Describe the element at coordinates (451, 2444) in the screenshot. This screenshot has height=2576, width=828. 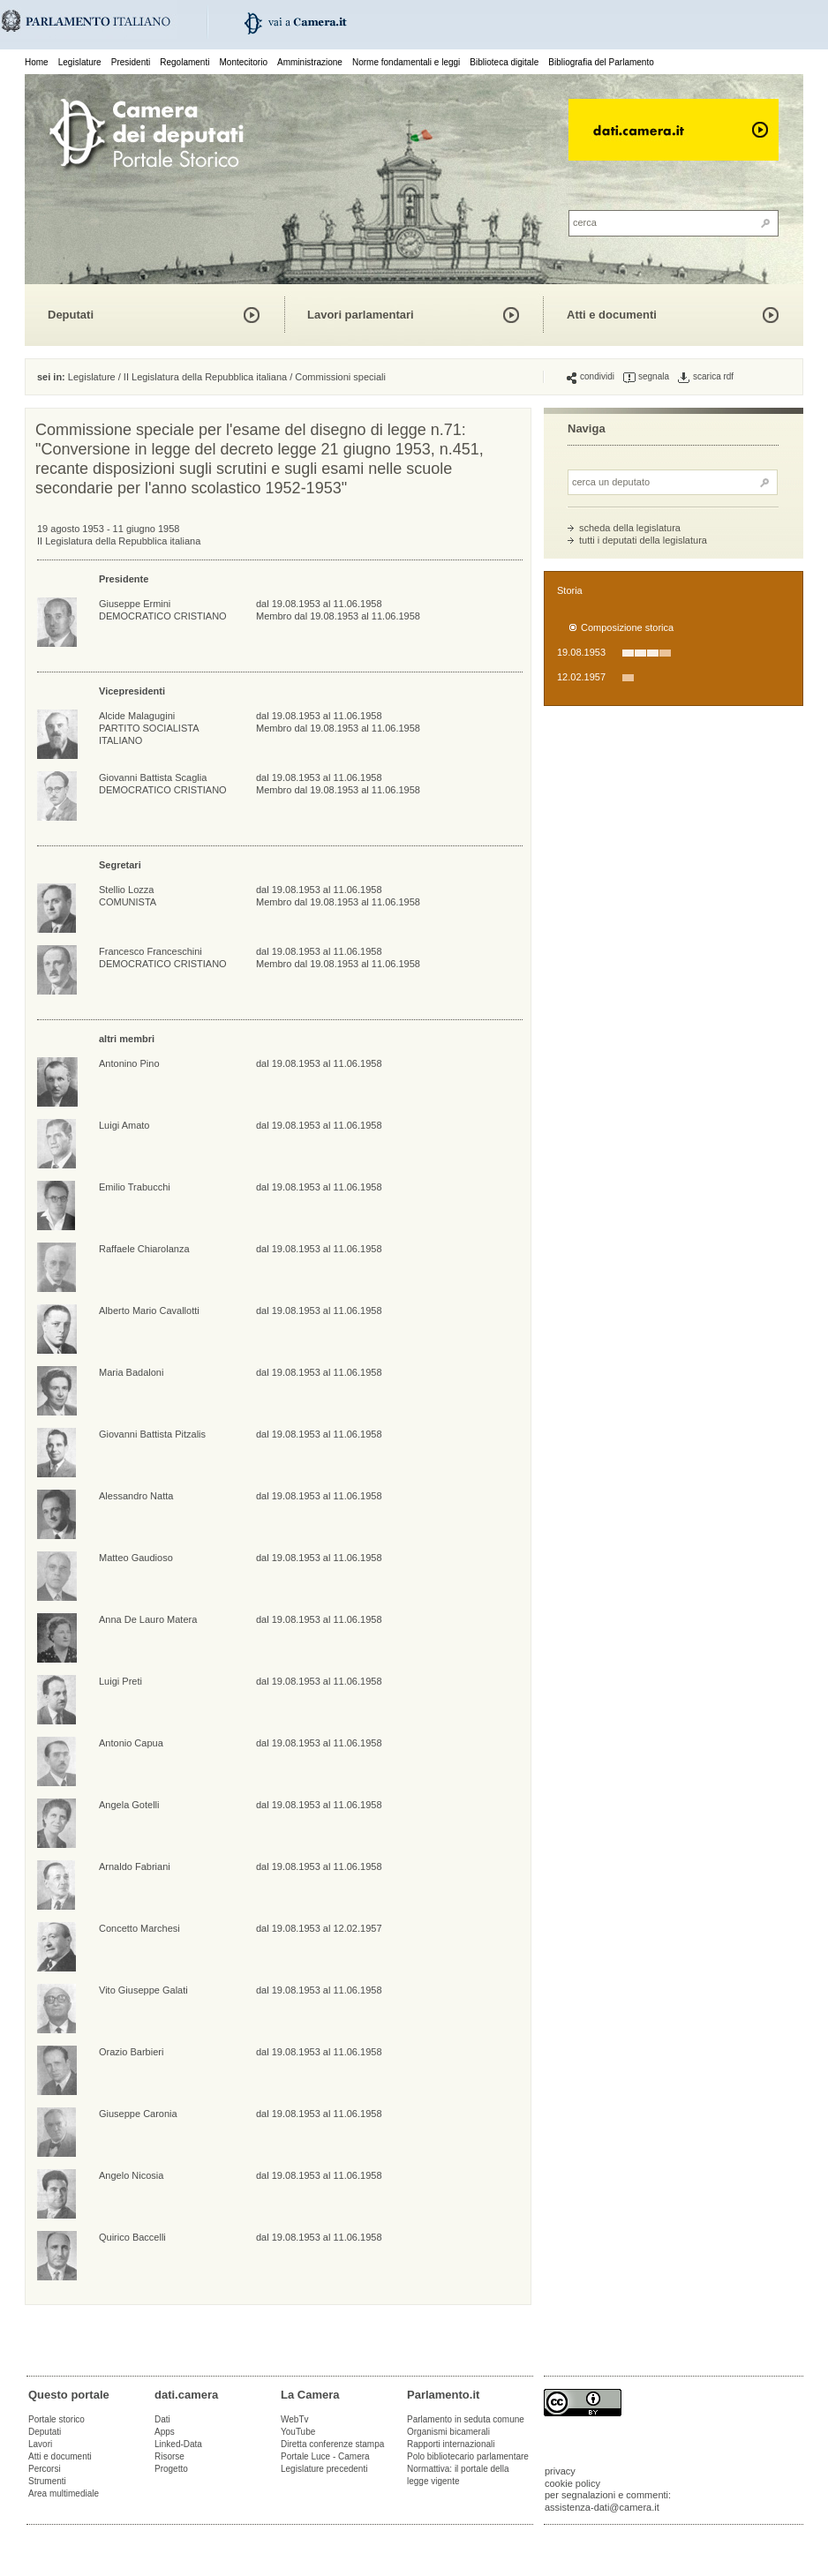
I see `Rapporti internazionali` at that location.